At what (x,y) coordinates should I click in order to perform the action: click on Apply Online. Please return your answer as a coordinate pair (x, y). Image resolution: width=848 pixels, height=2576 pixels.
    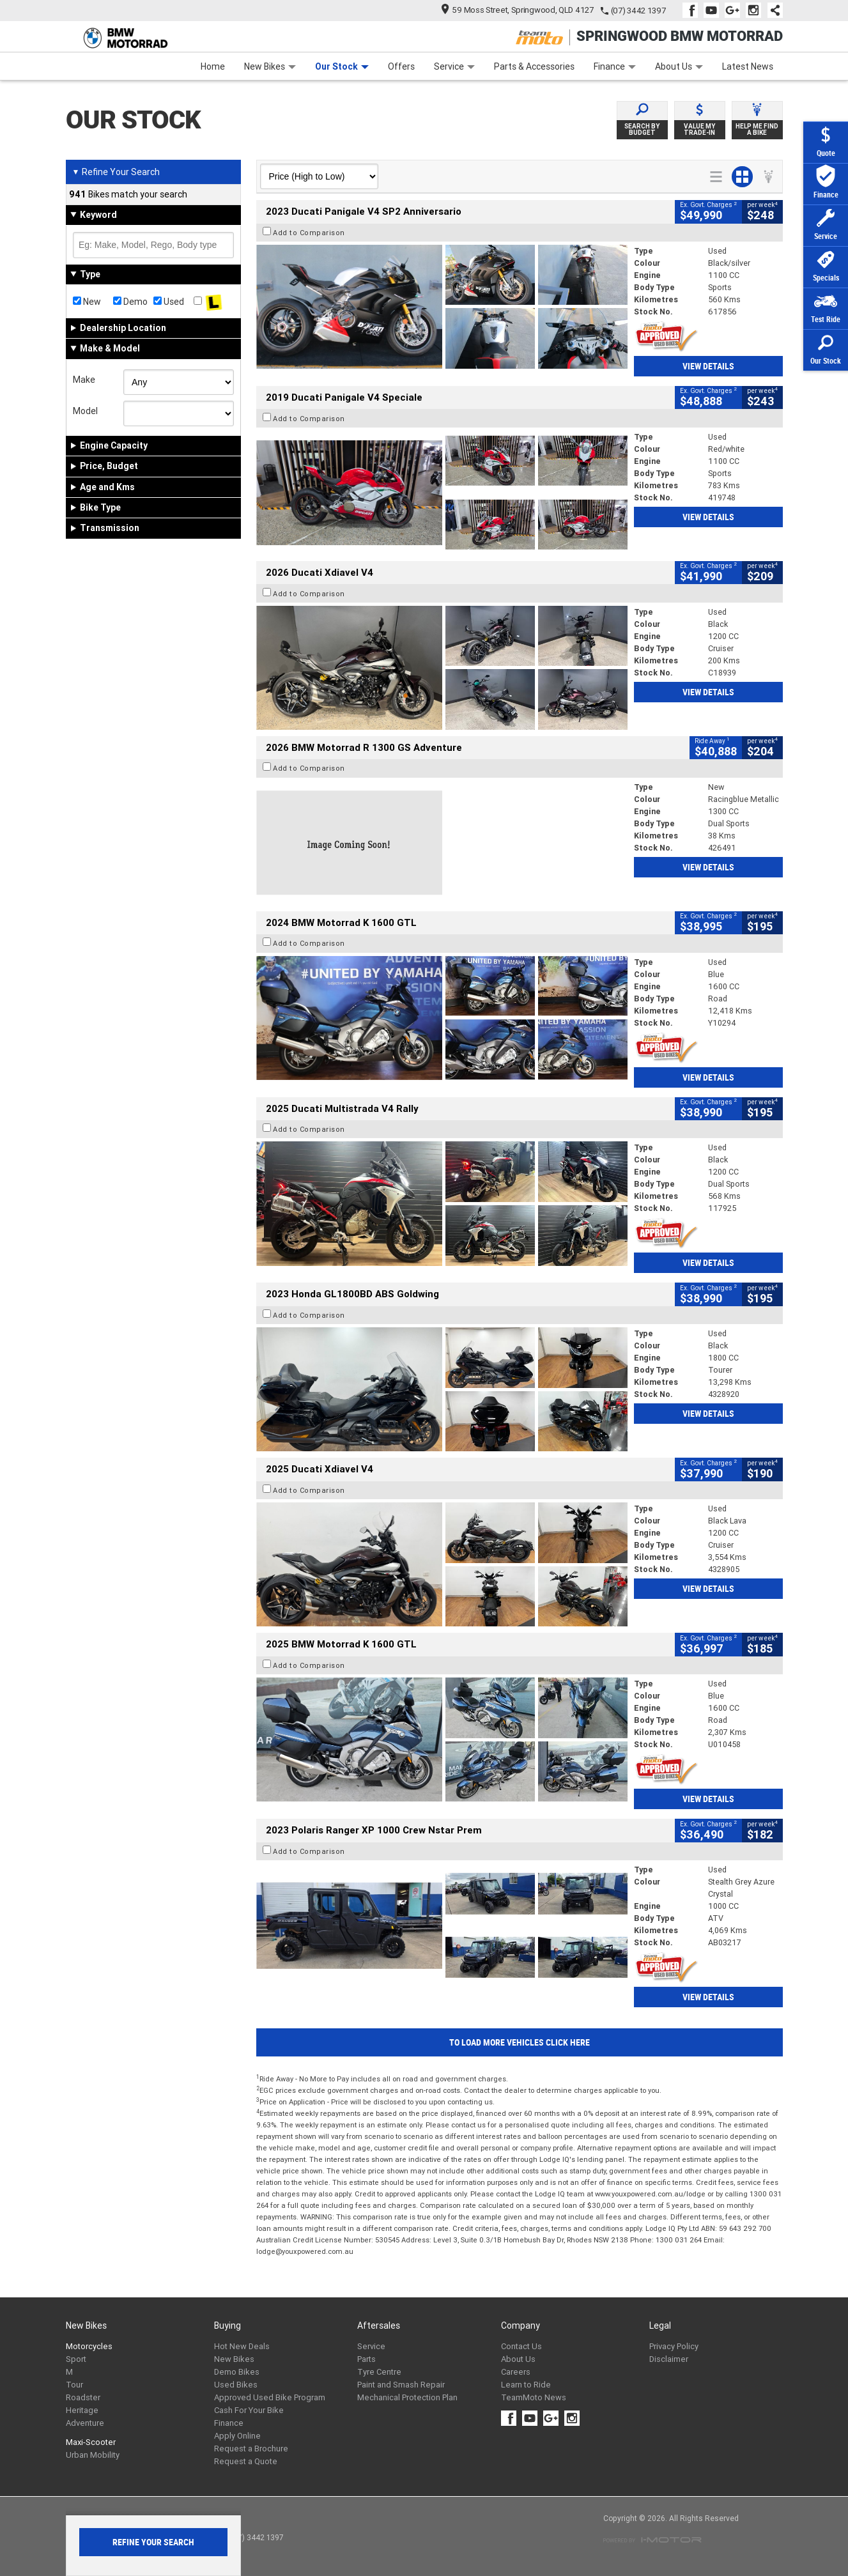
    Looking at the image, I should click on (237, 2435).